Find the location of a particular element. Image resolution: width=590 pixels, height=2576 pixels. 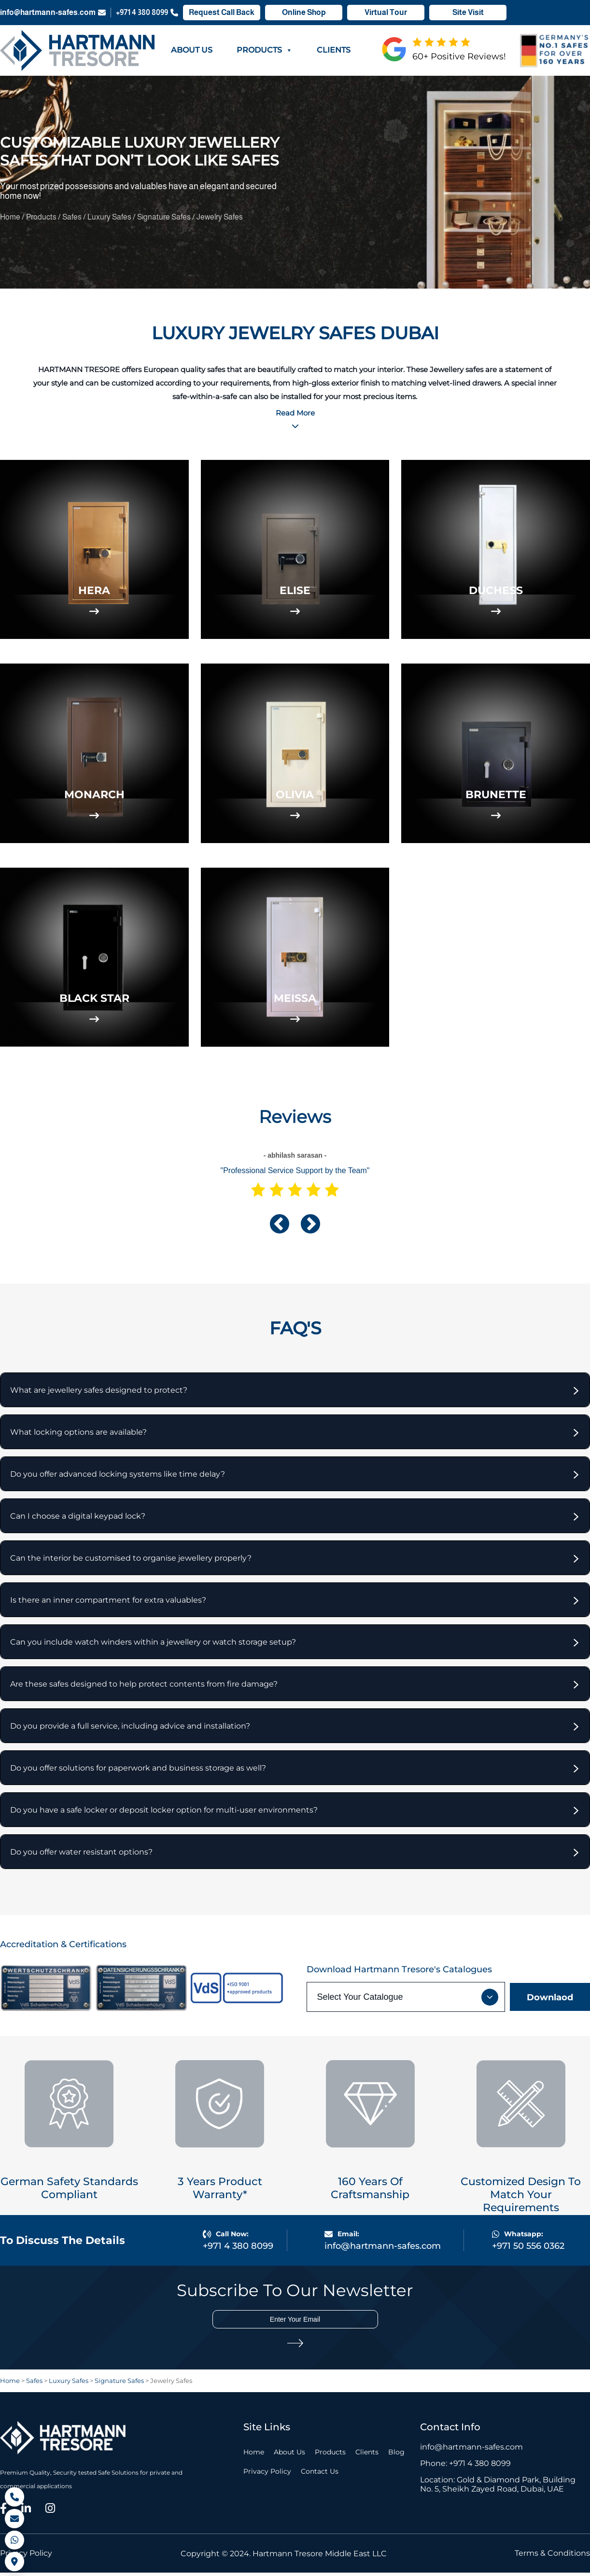

Signature Safes is located at coordinates (164, 217).